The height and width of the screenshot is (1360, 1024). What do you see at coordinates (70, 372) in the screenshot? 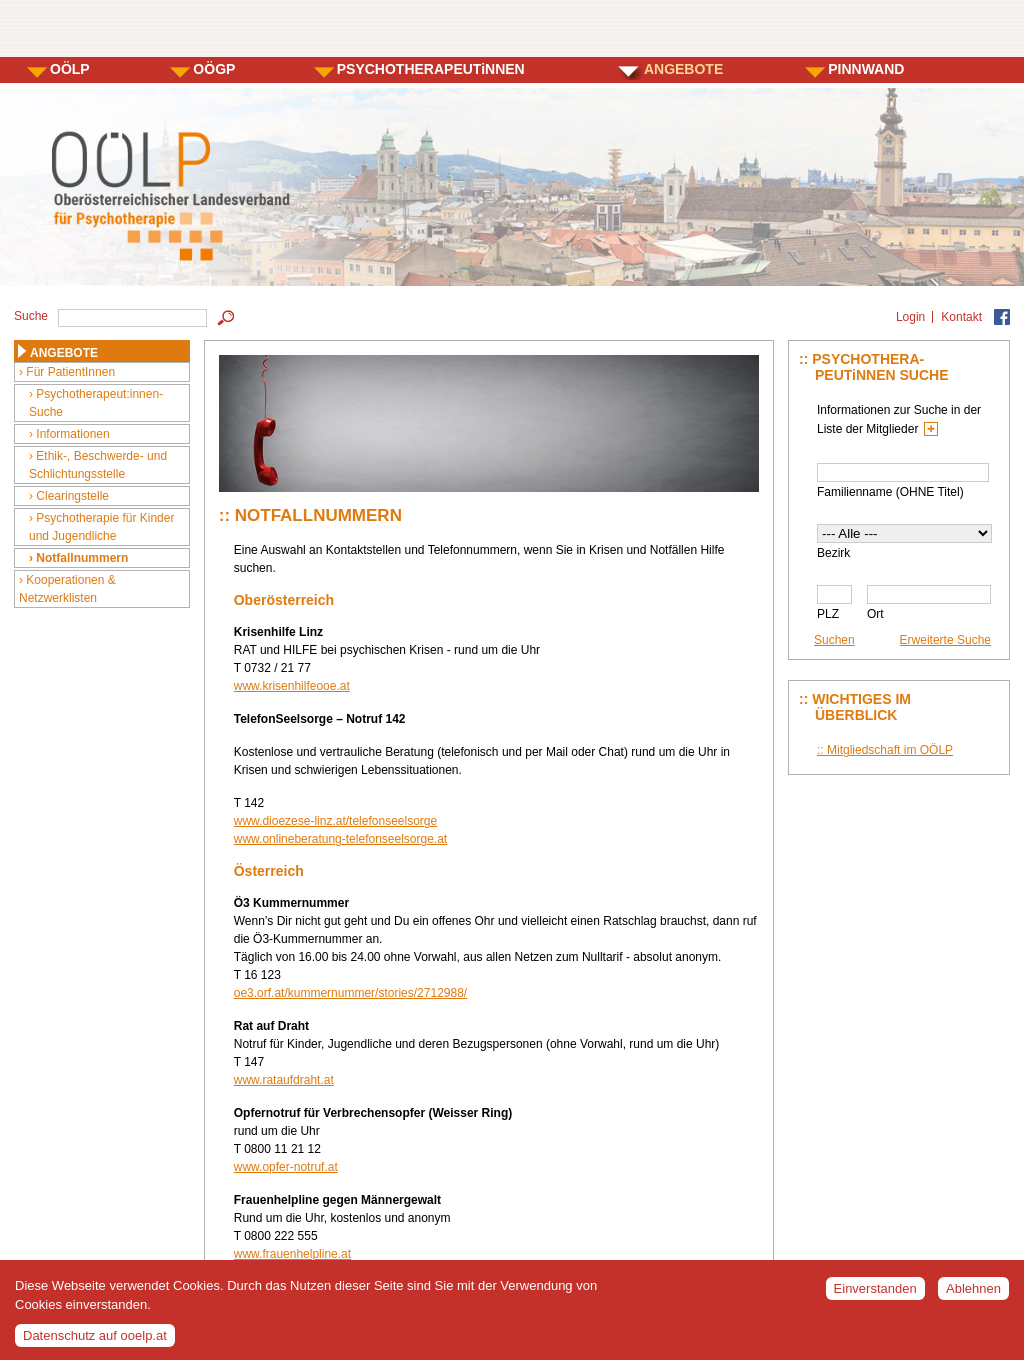
I see `Für PatientInnen` at bounding box center [70, 372].